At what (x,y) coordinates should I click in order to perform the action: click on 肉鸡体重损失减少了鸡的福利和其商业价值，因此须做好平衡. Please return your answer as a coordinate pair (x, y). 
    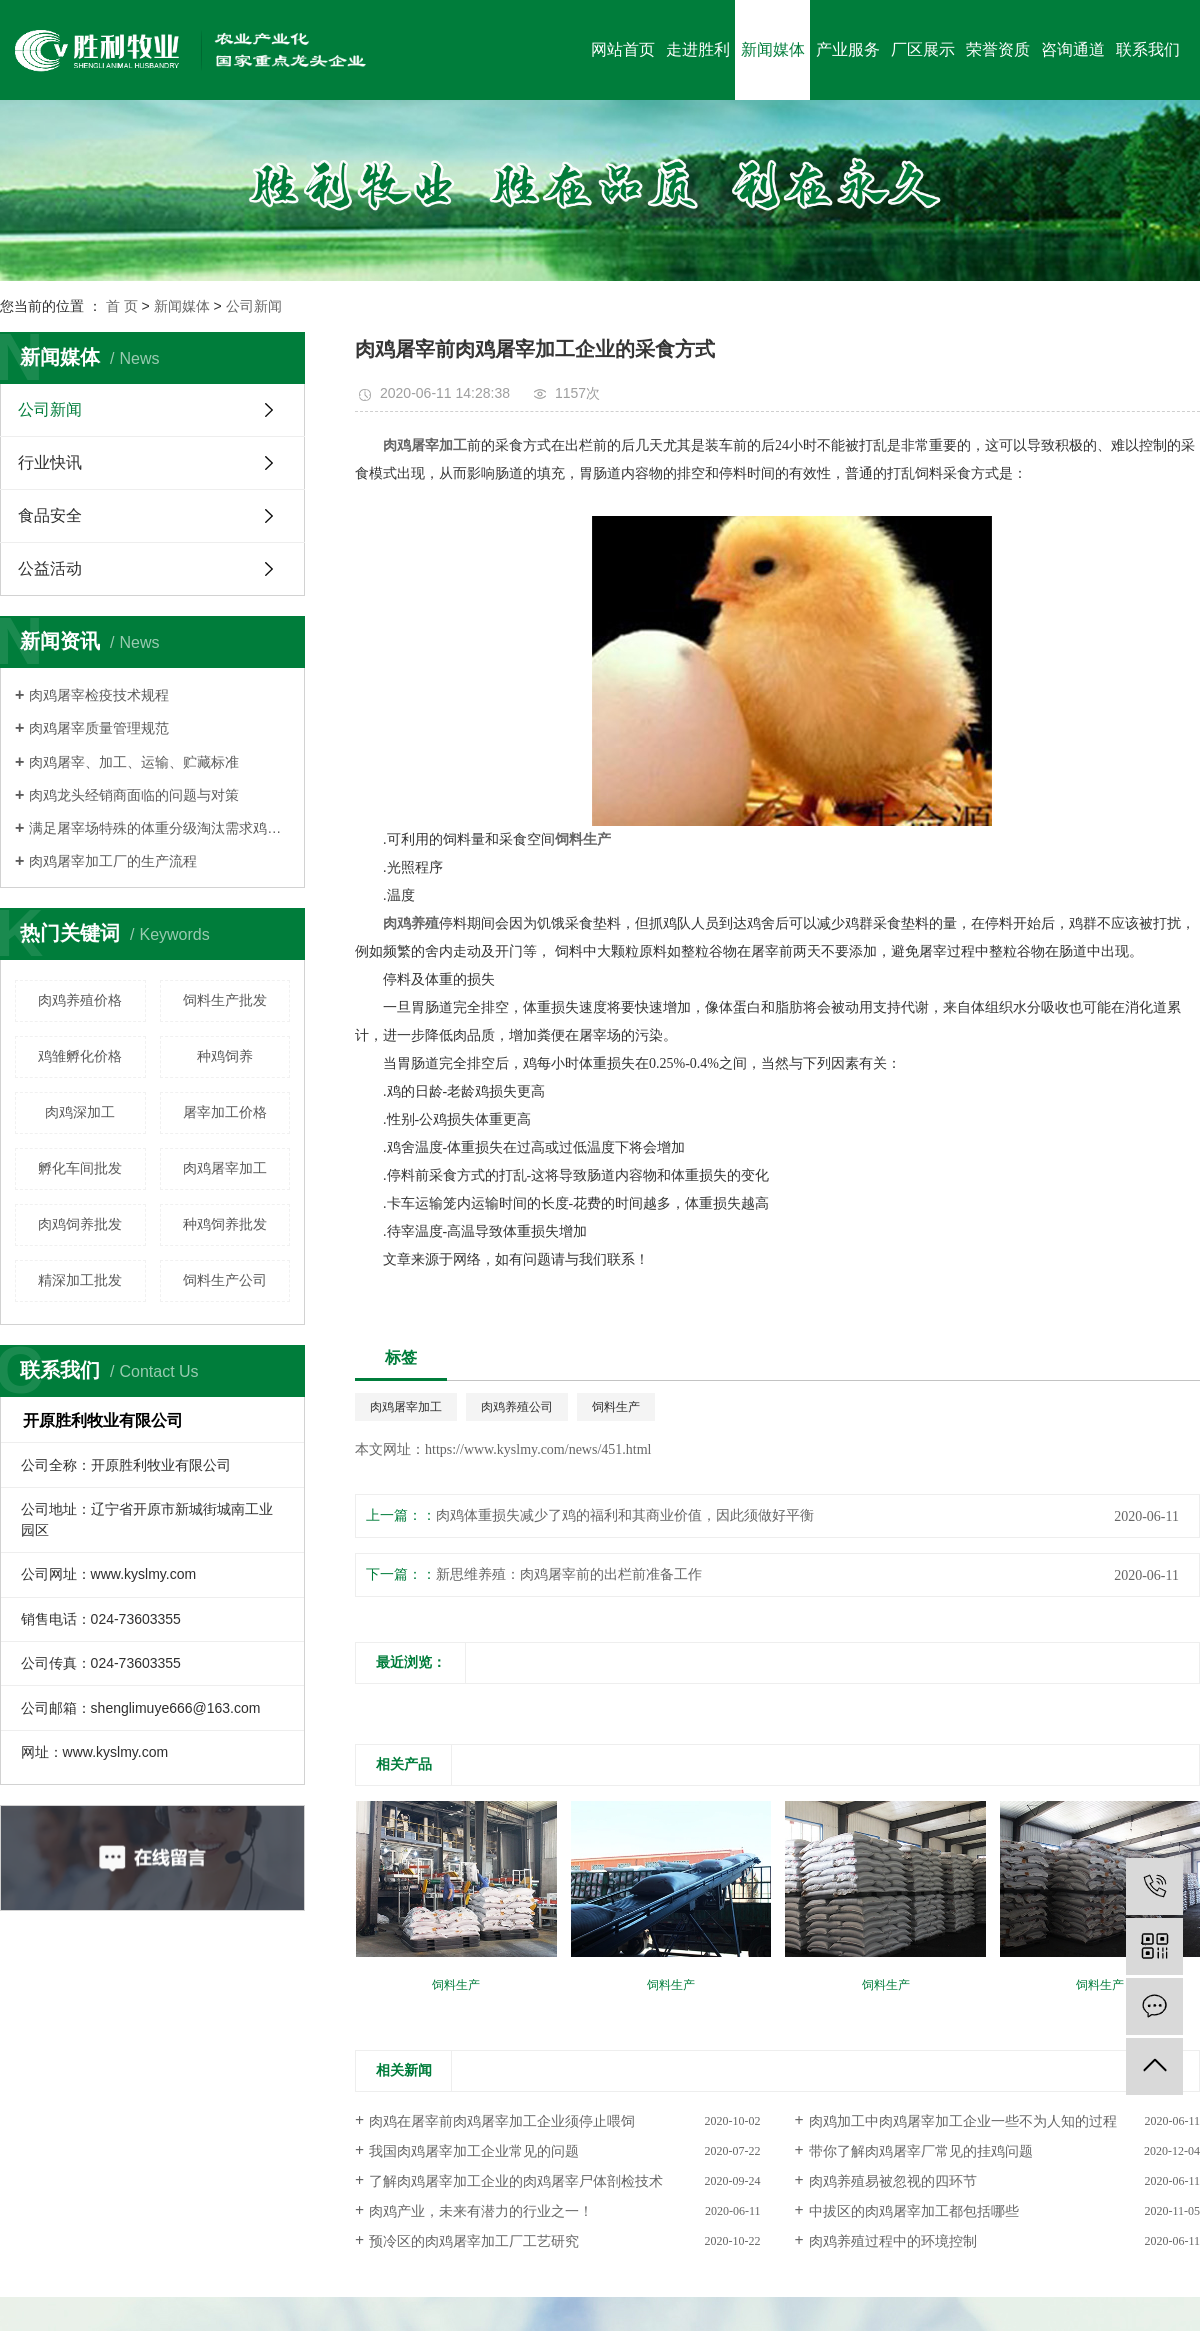
    Looking at the image, I should click on (625, 1515).